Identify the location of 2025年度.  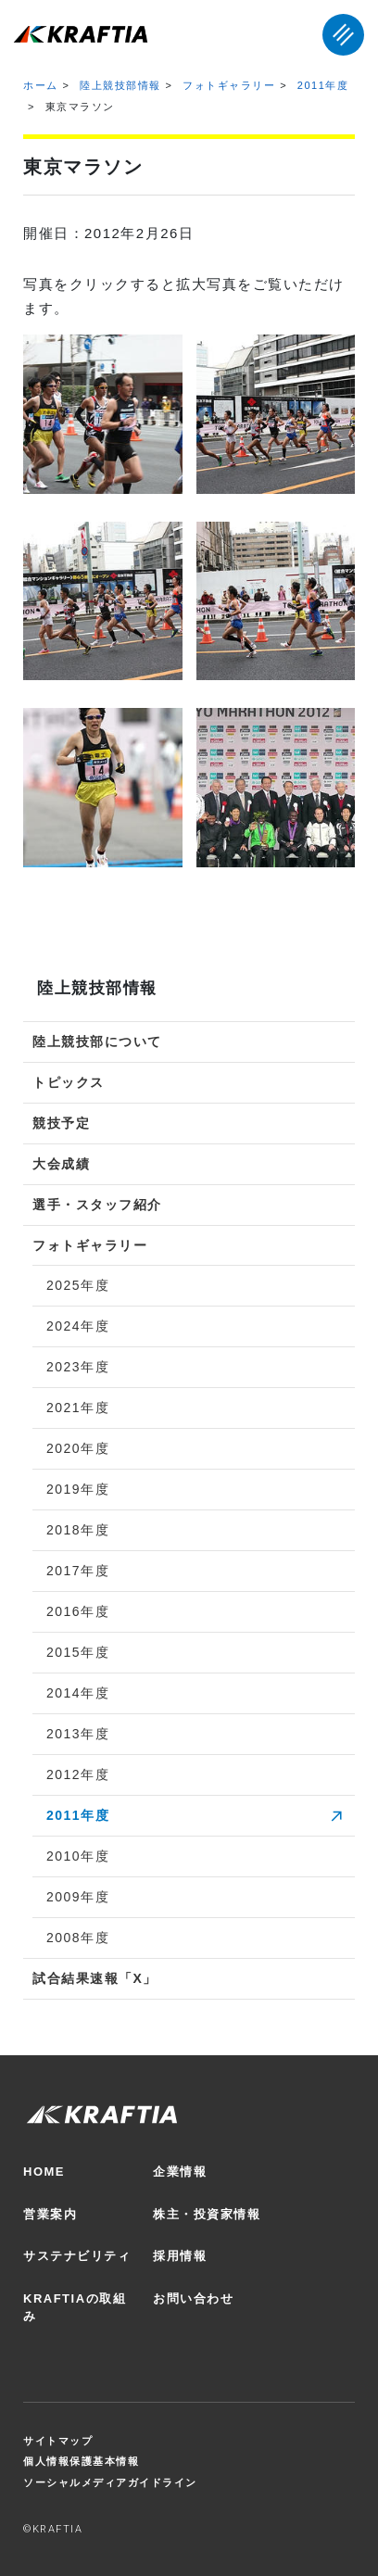
(77, 1285).